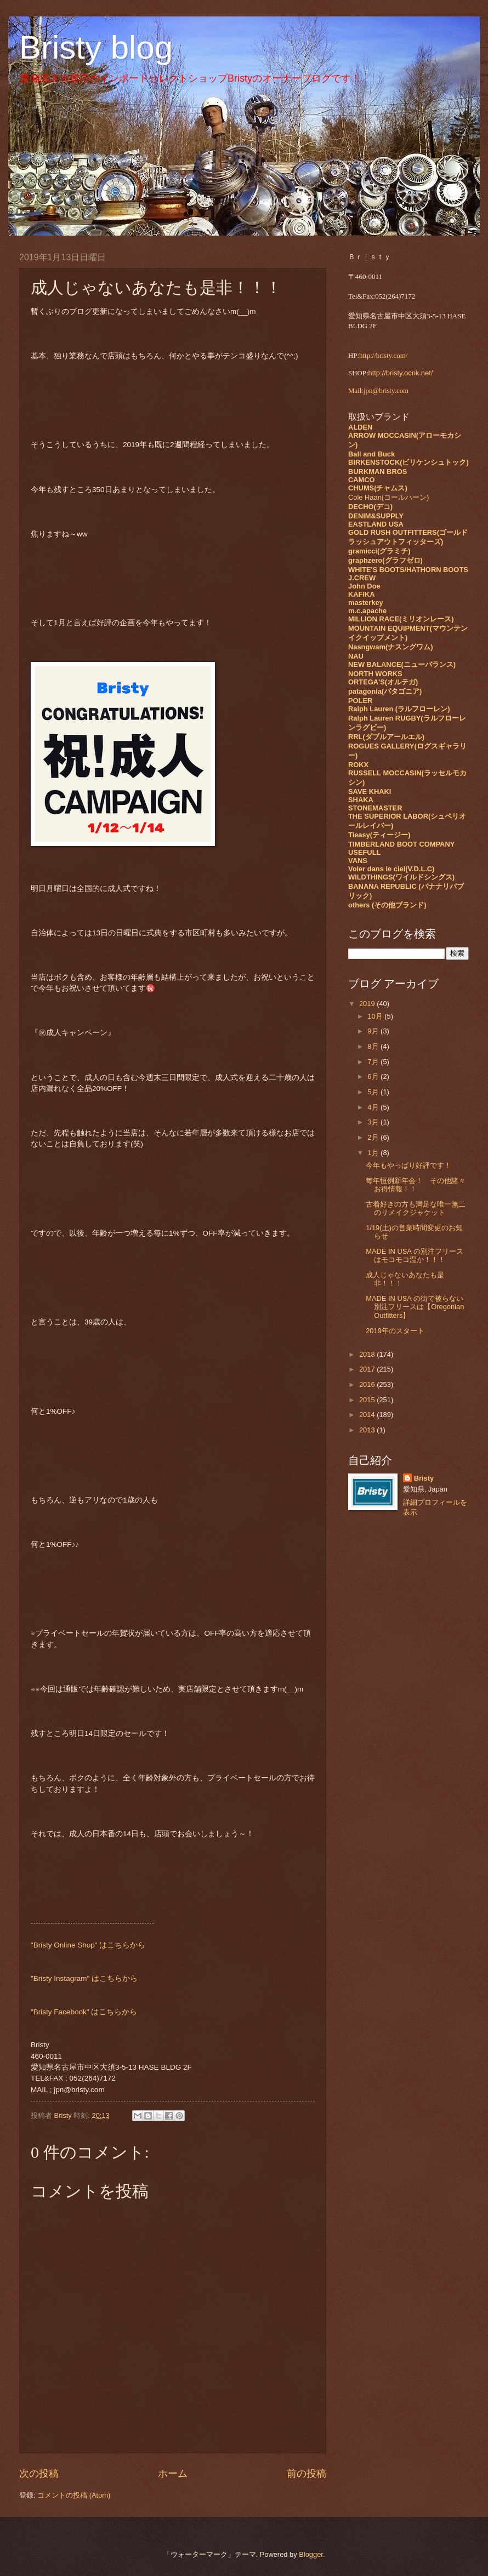 This screenshot has height=2576, width=488. Describe the element at coordinates (360, 427) in the screenshot. I see `ALDEN` at that location.